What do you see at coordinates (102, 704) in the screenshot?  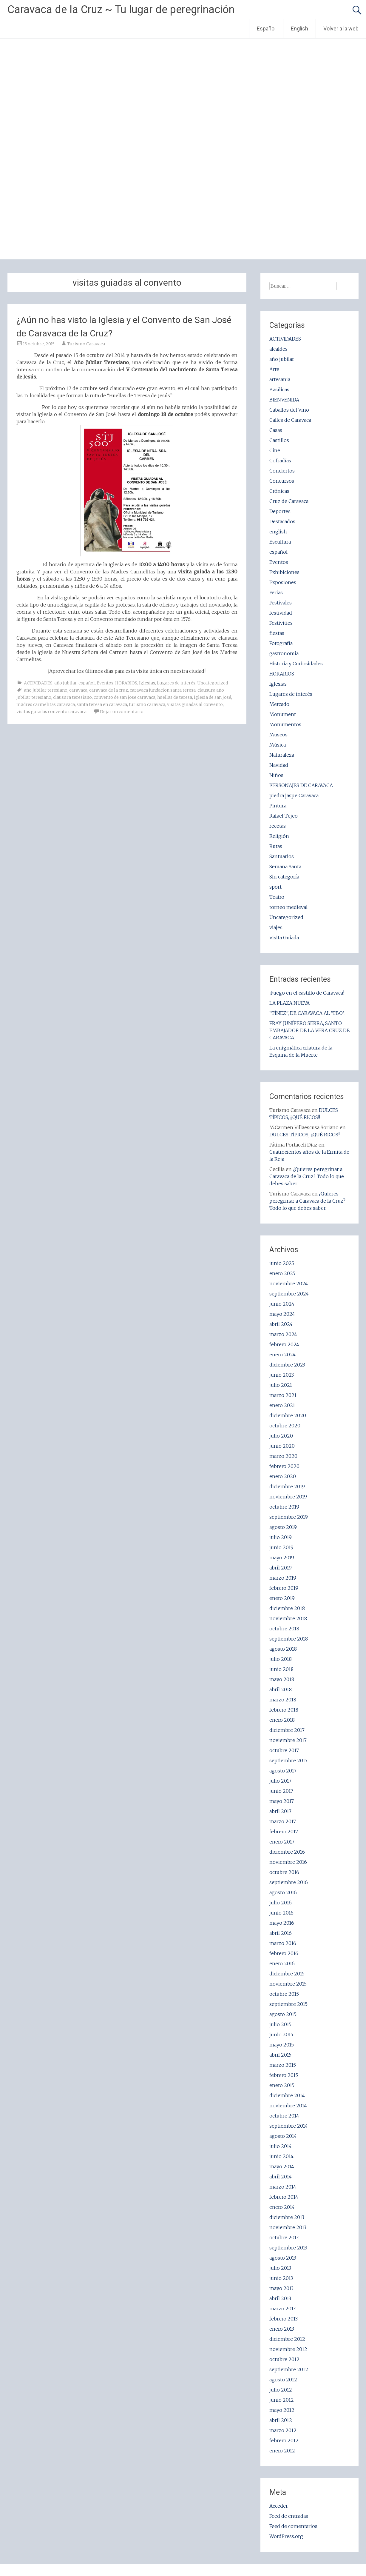 I see `santa teresa en caravaca` at bounding box center [102, 704].